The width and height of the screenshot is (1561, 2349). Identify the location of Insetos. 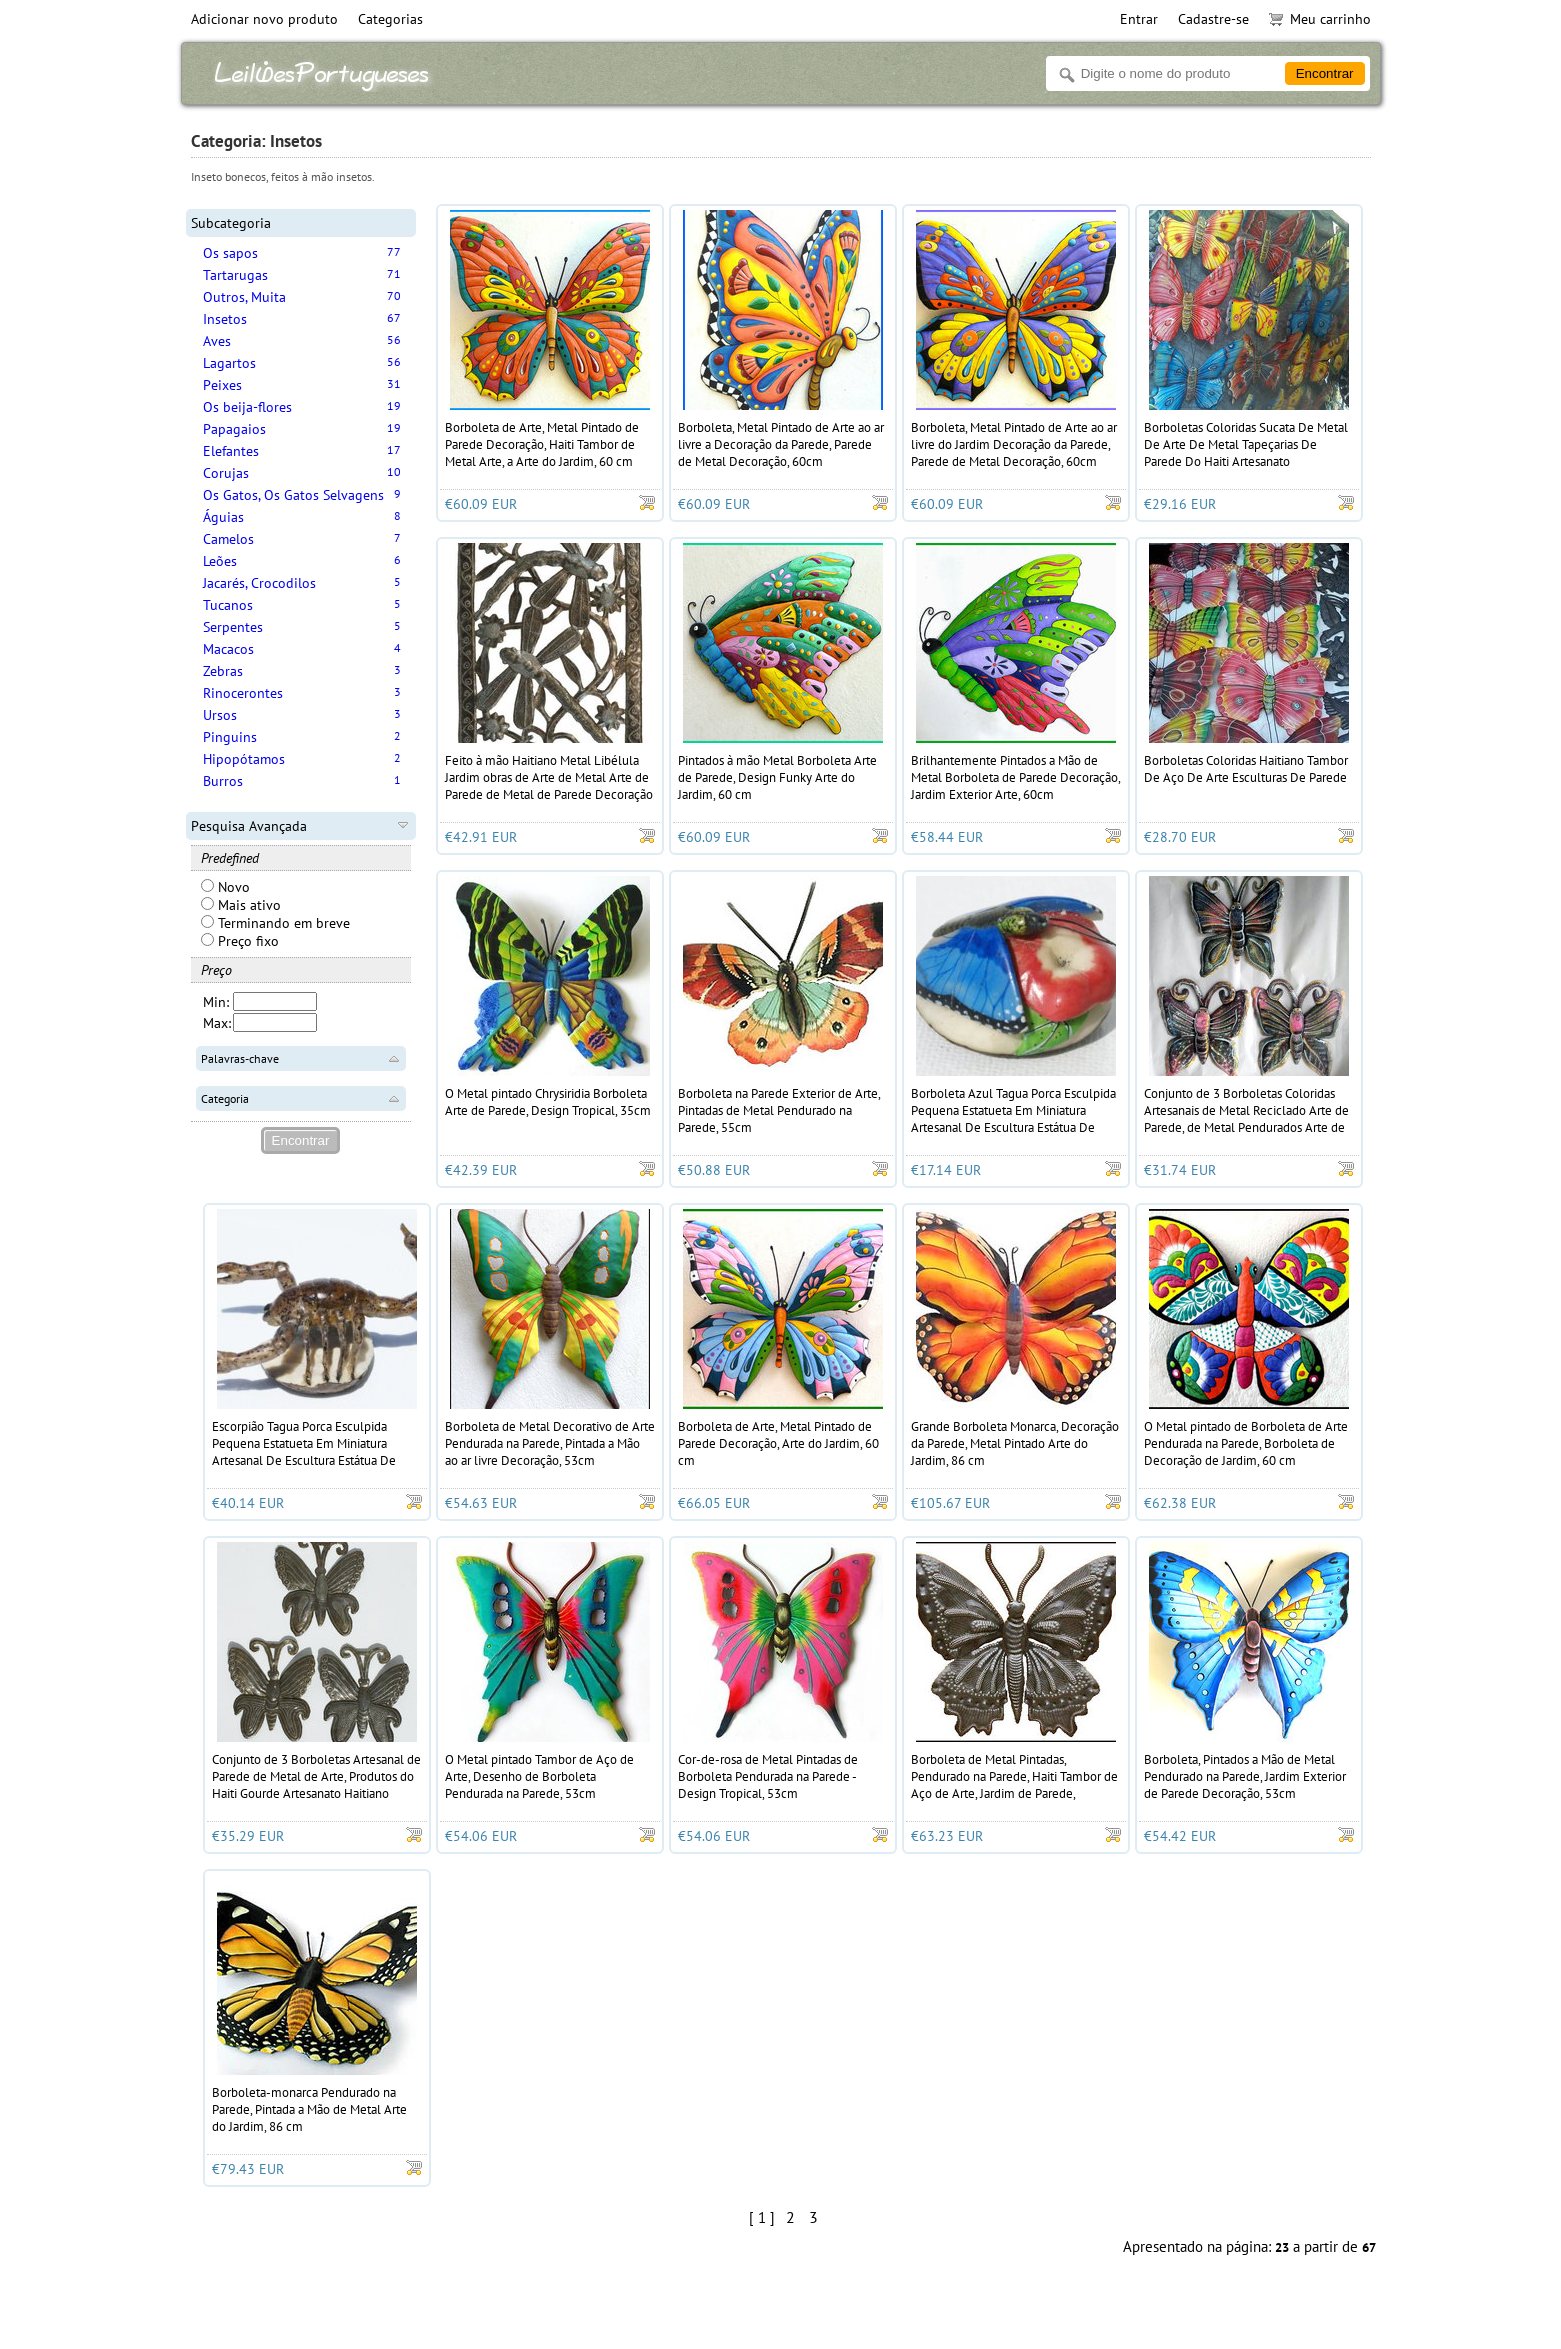
(225, 319).